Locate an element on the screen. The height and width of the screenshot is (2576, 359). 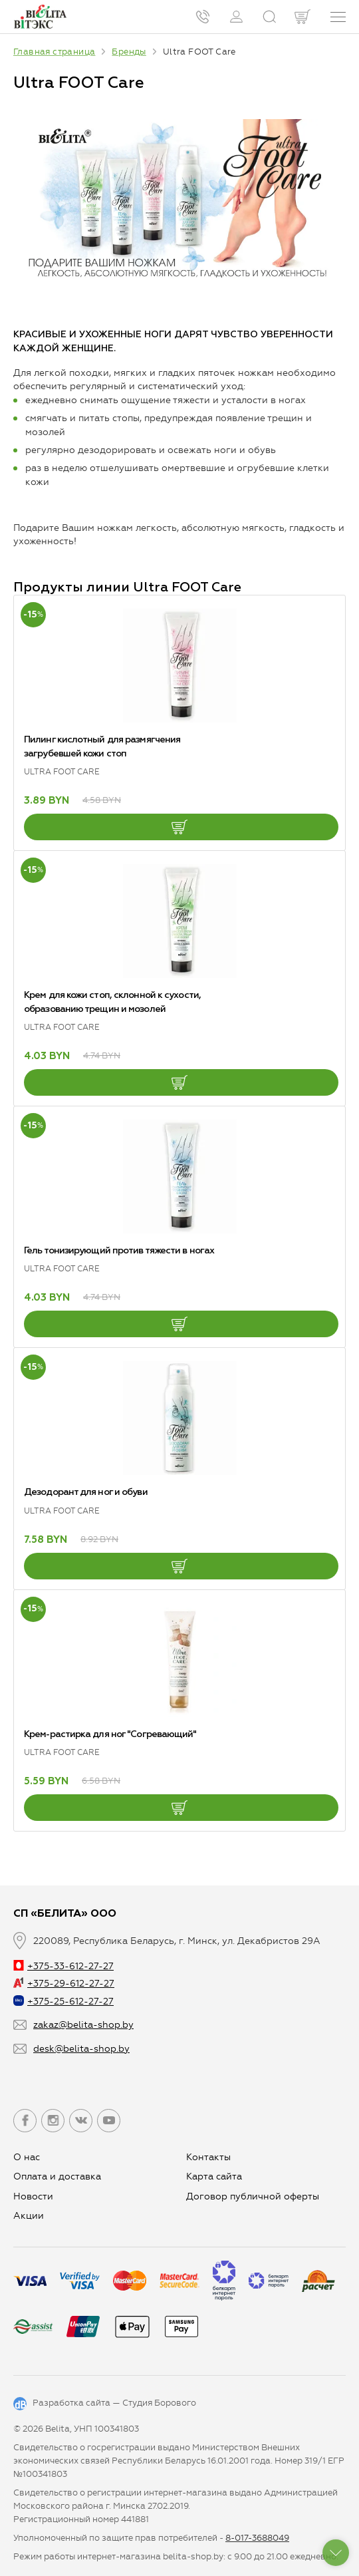
О нас is located at coordinates (26, 2157).